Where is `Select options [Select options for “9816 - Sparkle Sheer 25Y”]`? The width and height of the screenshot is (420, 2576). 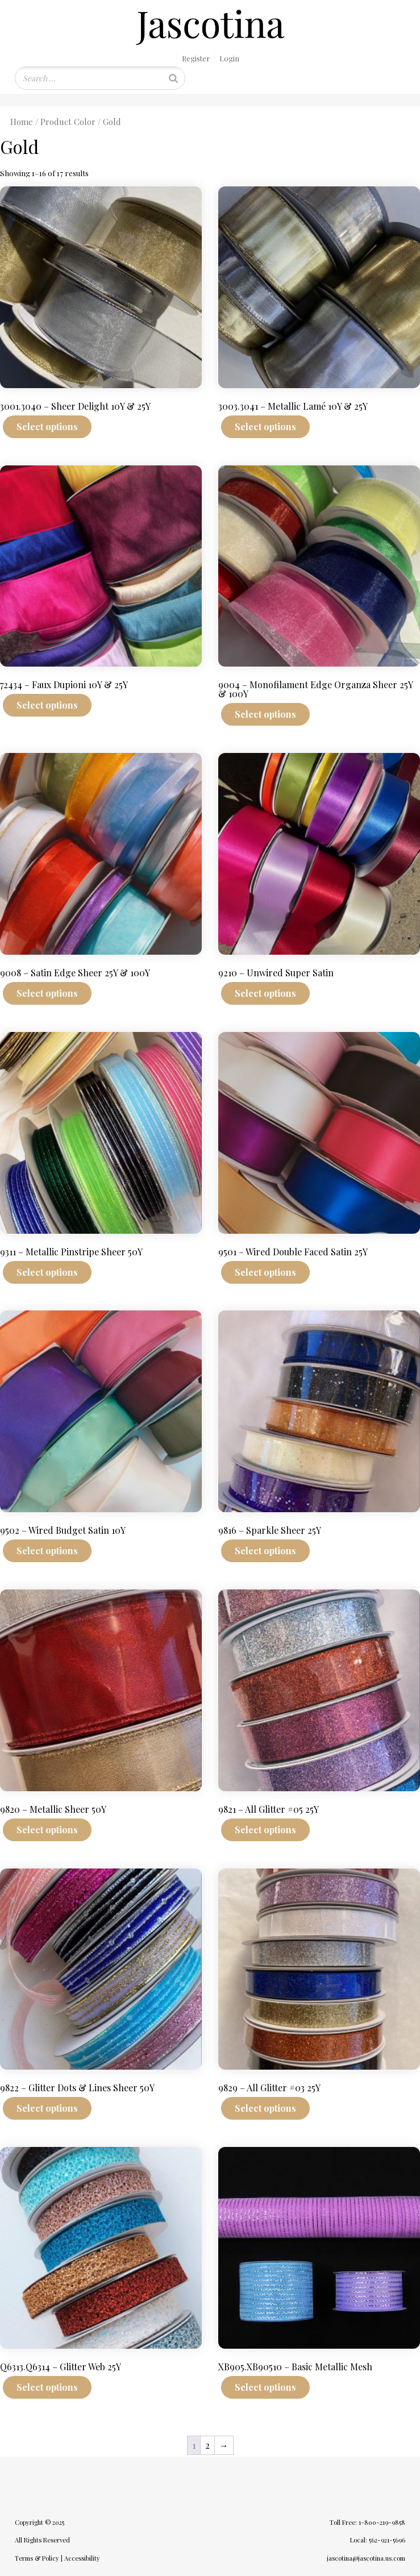
Select options [Select options for “9816 - Sparkle Sheer 25Y”] is located at coordinates (265, 1551).